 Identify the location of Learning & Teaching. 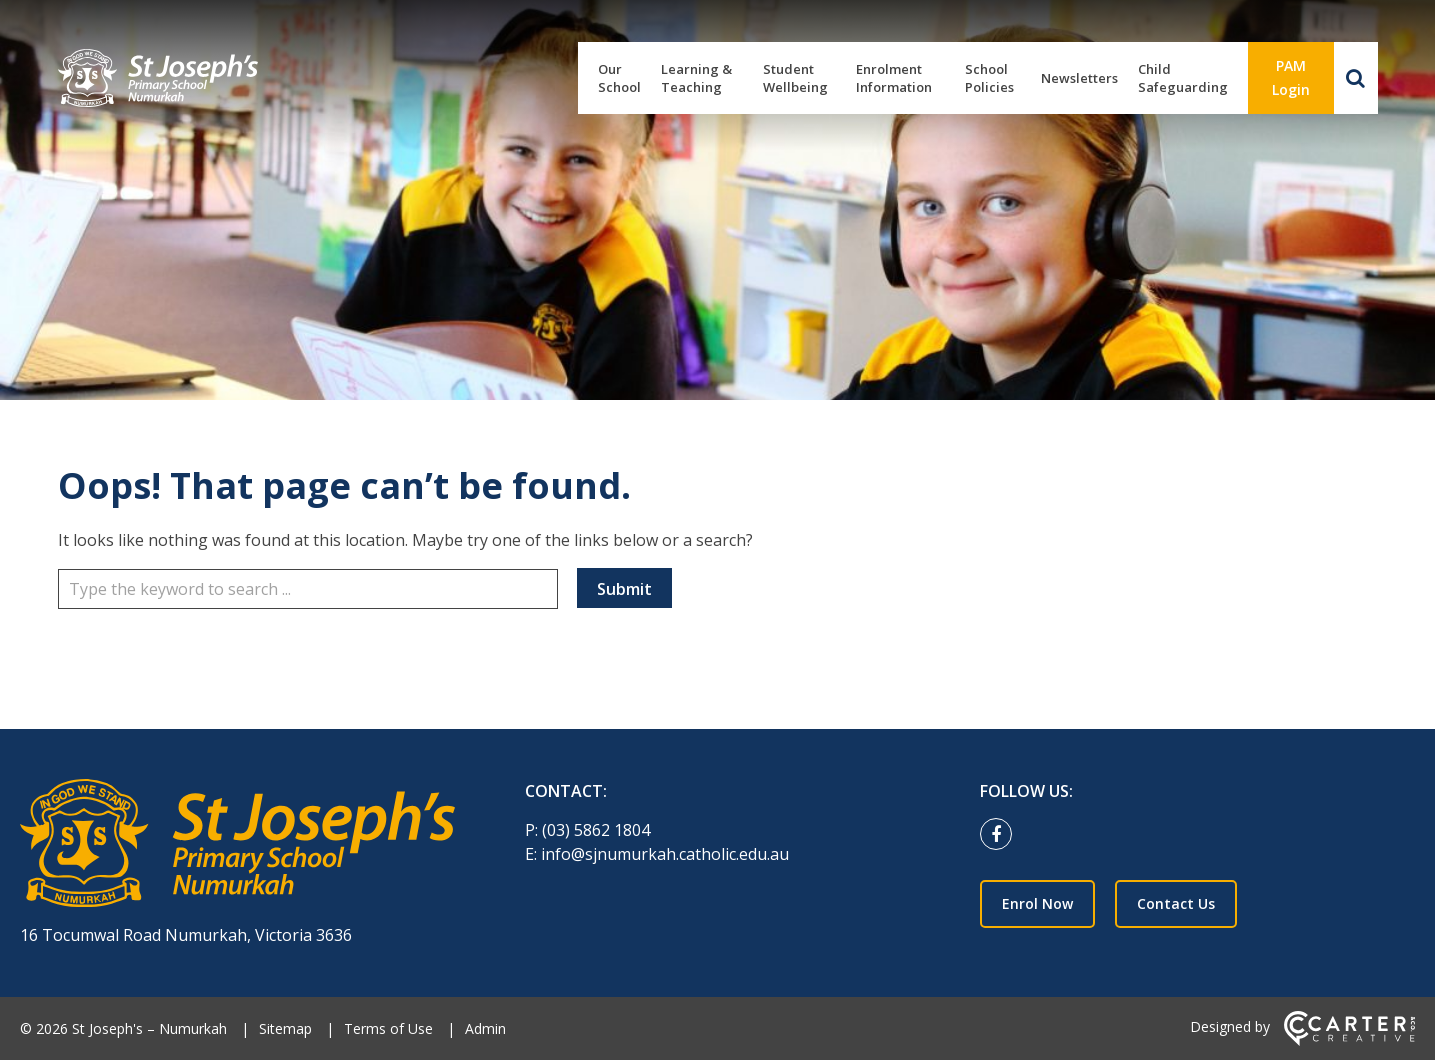
(696, 78).